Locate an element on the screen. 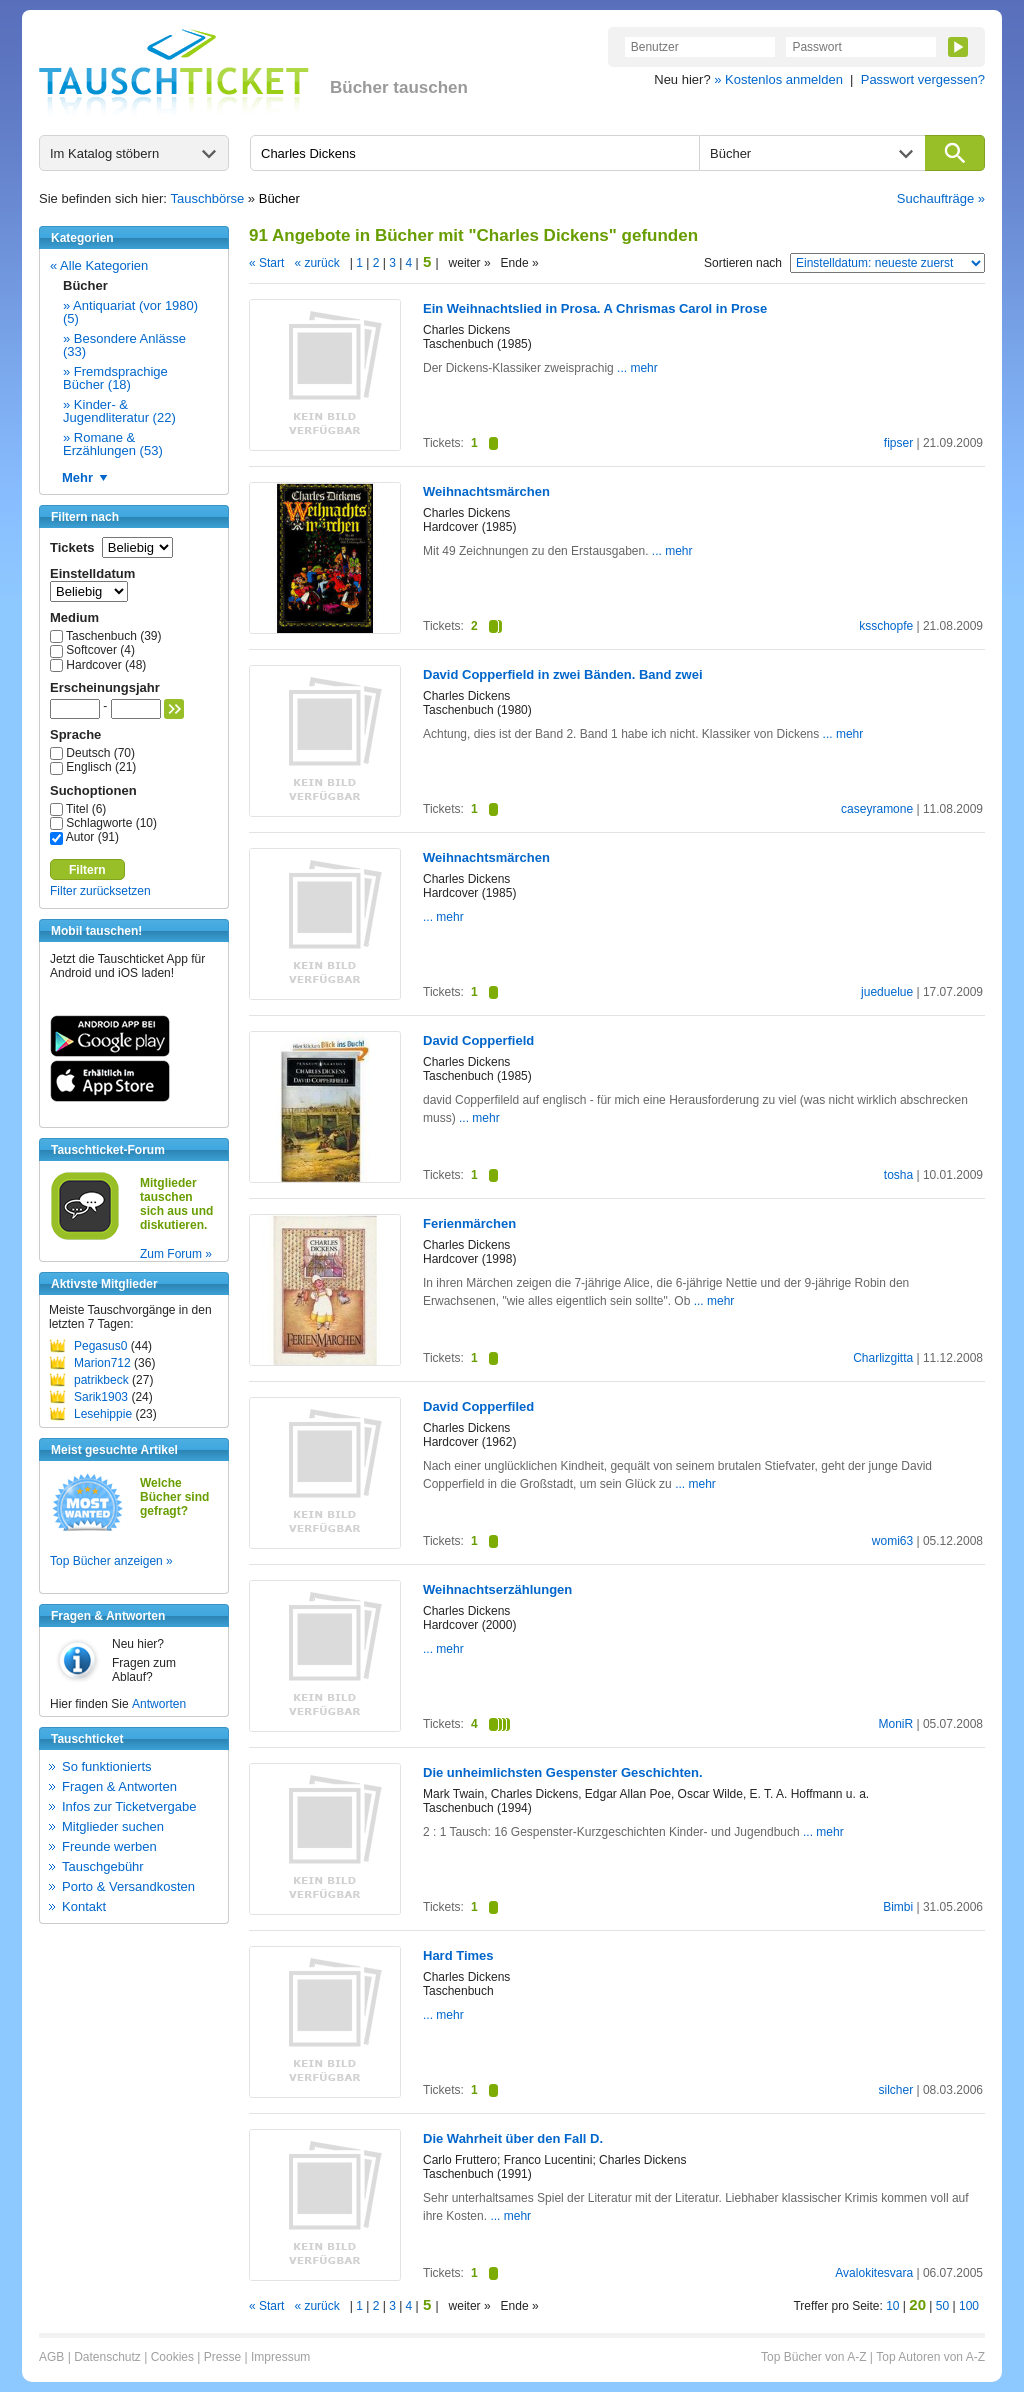  Top Bücher von A-Z is located at coordinates (813, 2357).